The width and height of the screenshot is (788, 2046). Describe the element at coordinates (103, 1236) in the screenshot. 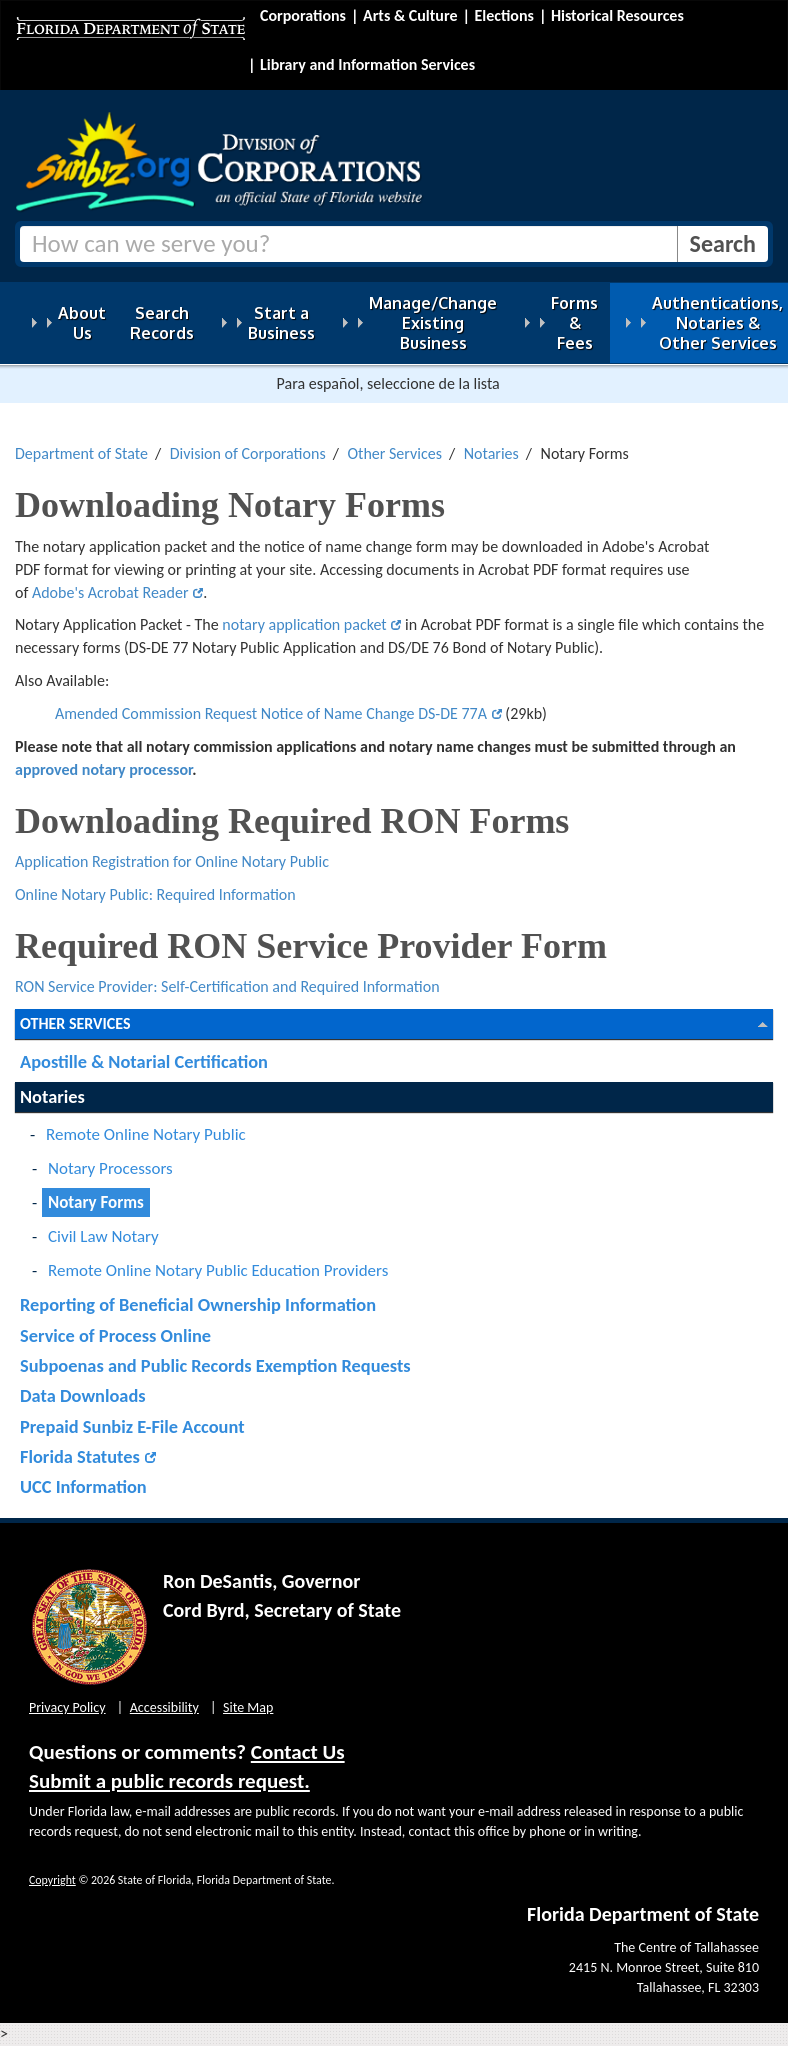

I see `Civil Law Notary` at that location.